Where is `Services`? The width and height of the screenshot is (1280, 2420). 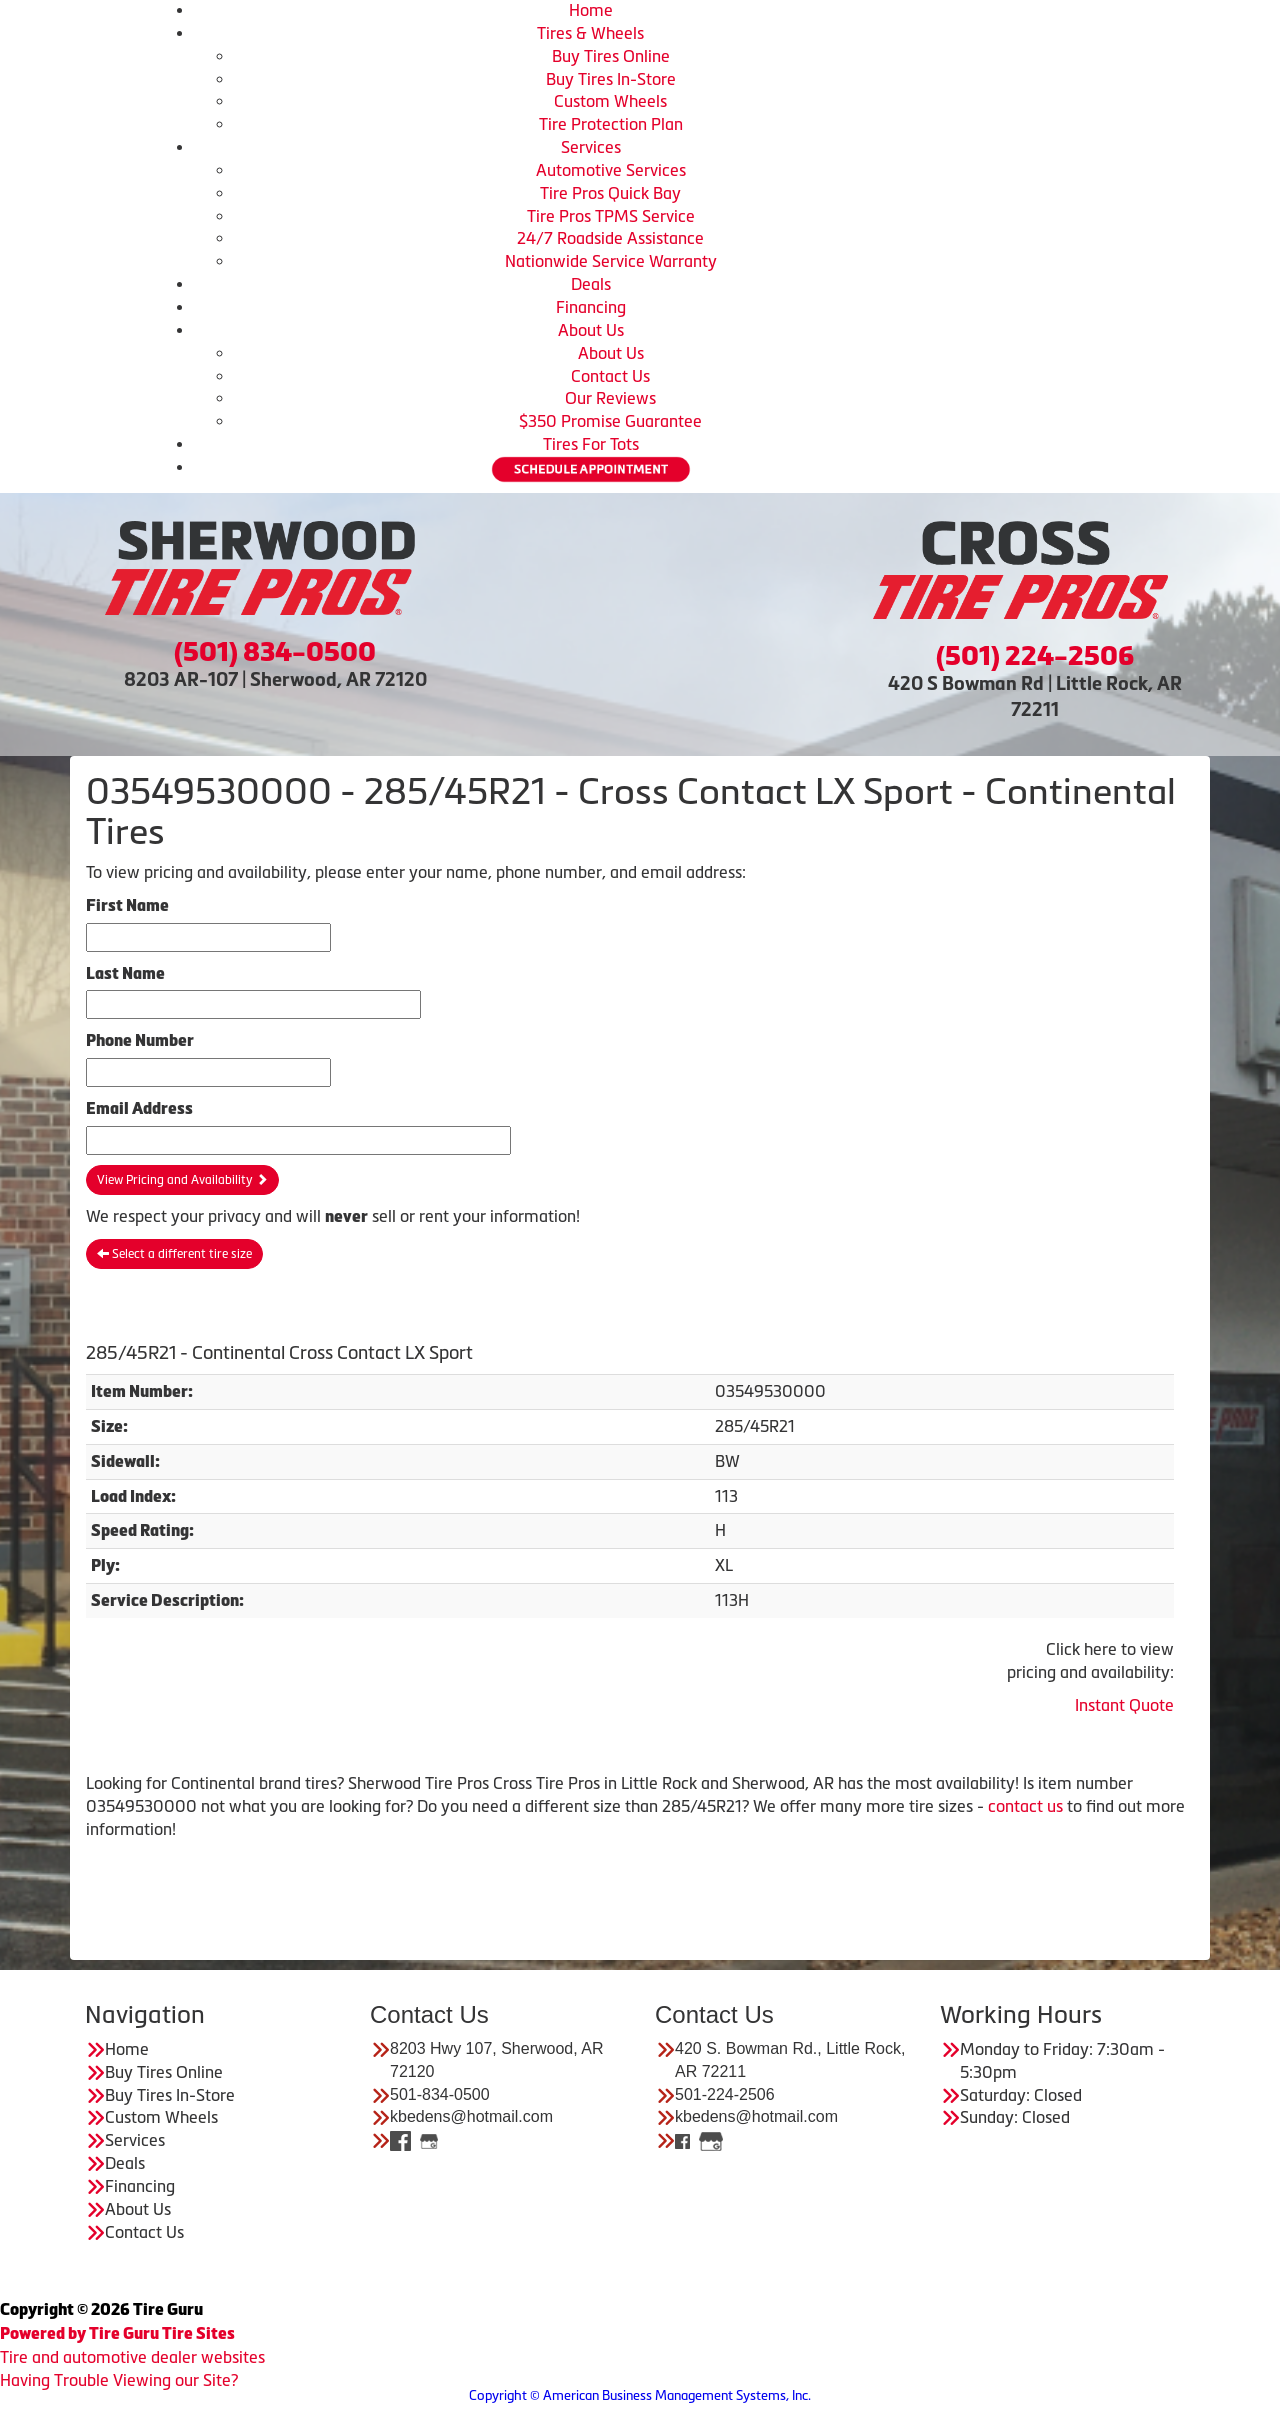
Services is located at coordinates (591, 147).